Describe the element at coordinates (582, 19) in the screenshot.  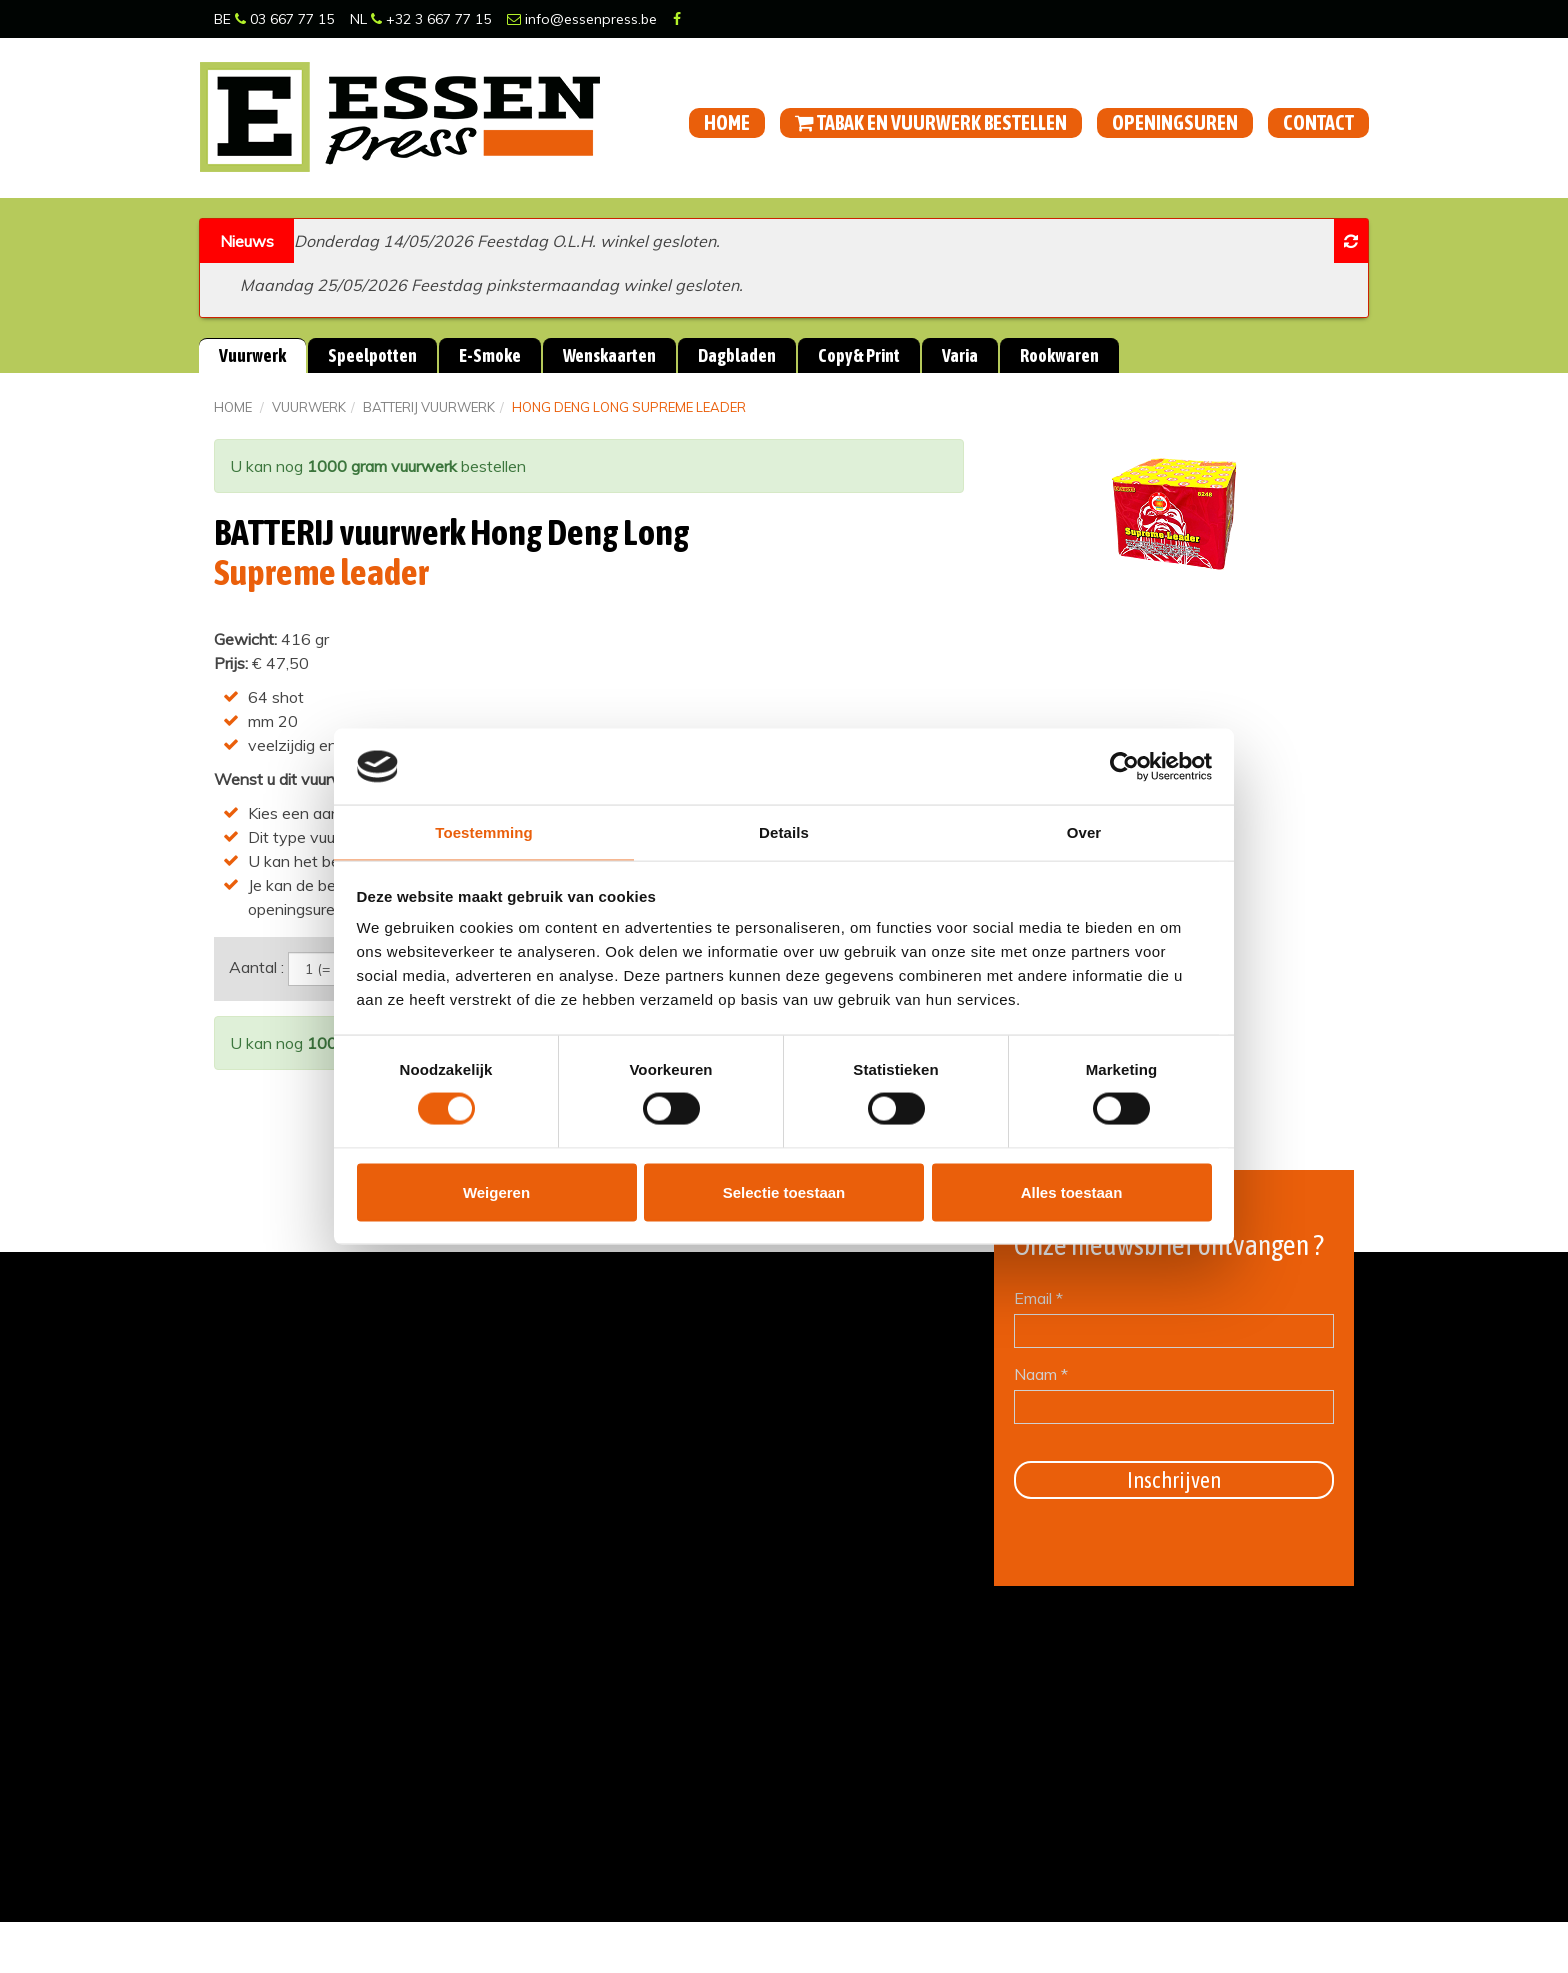
I see `info@essenpress.be` at that location.